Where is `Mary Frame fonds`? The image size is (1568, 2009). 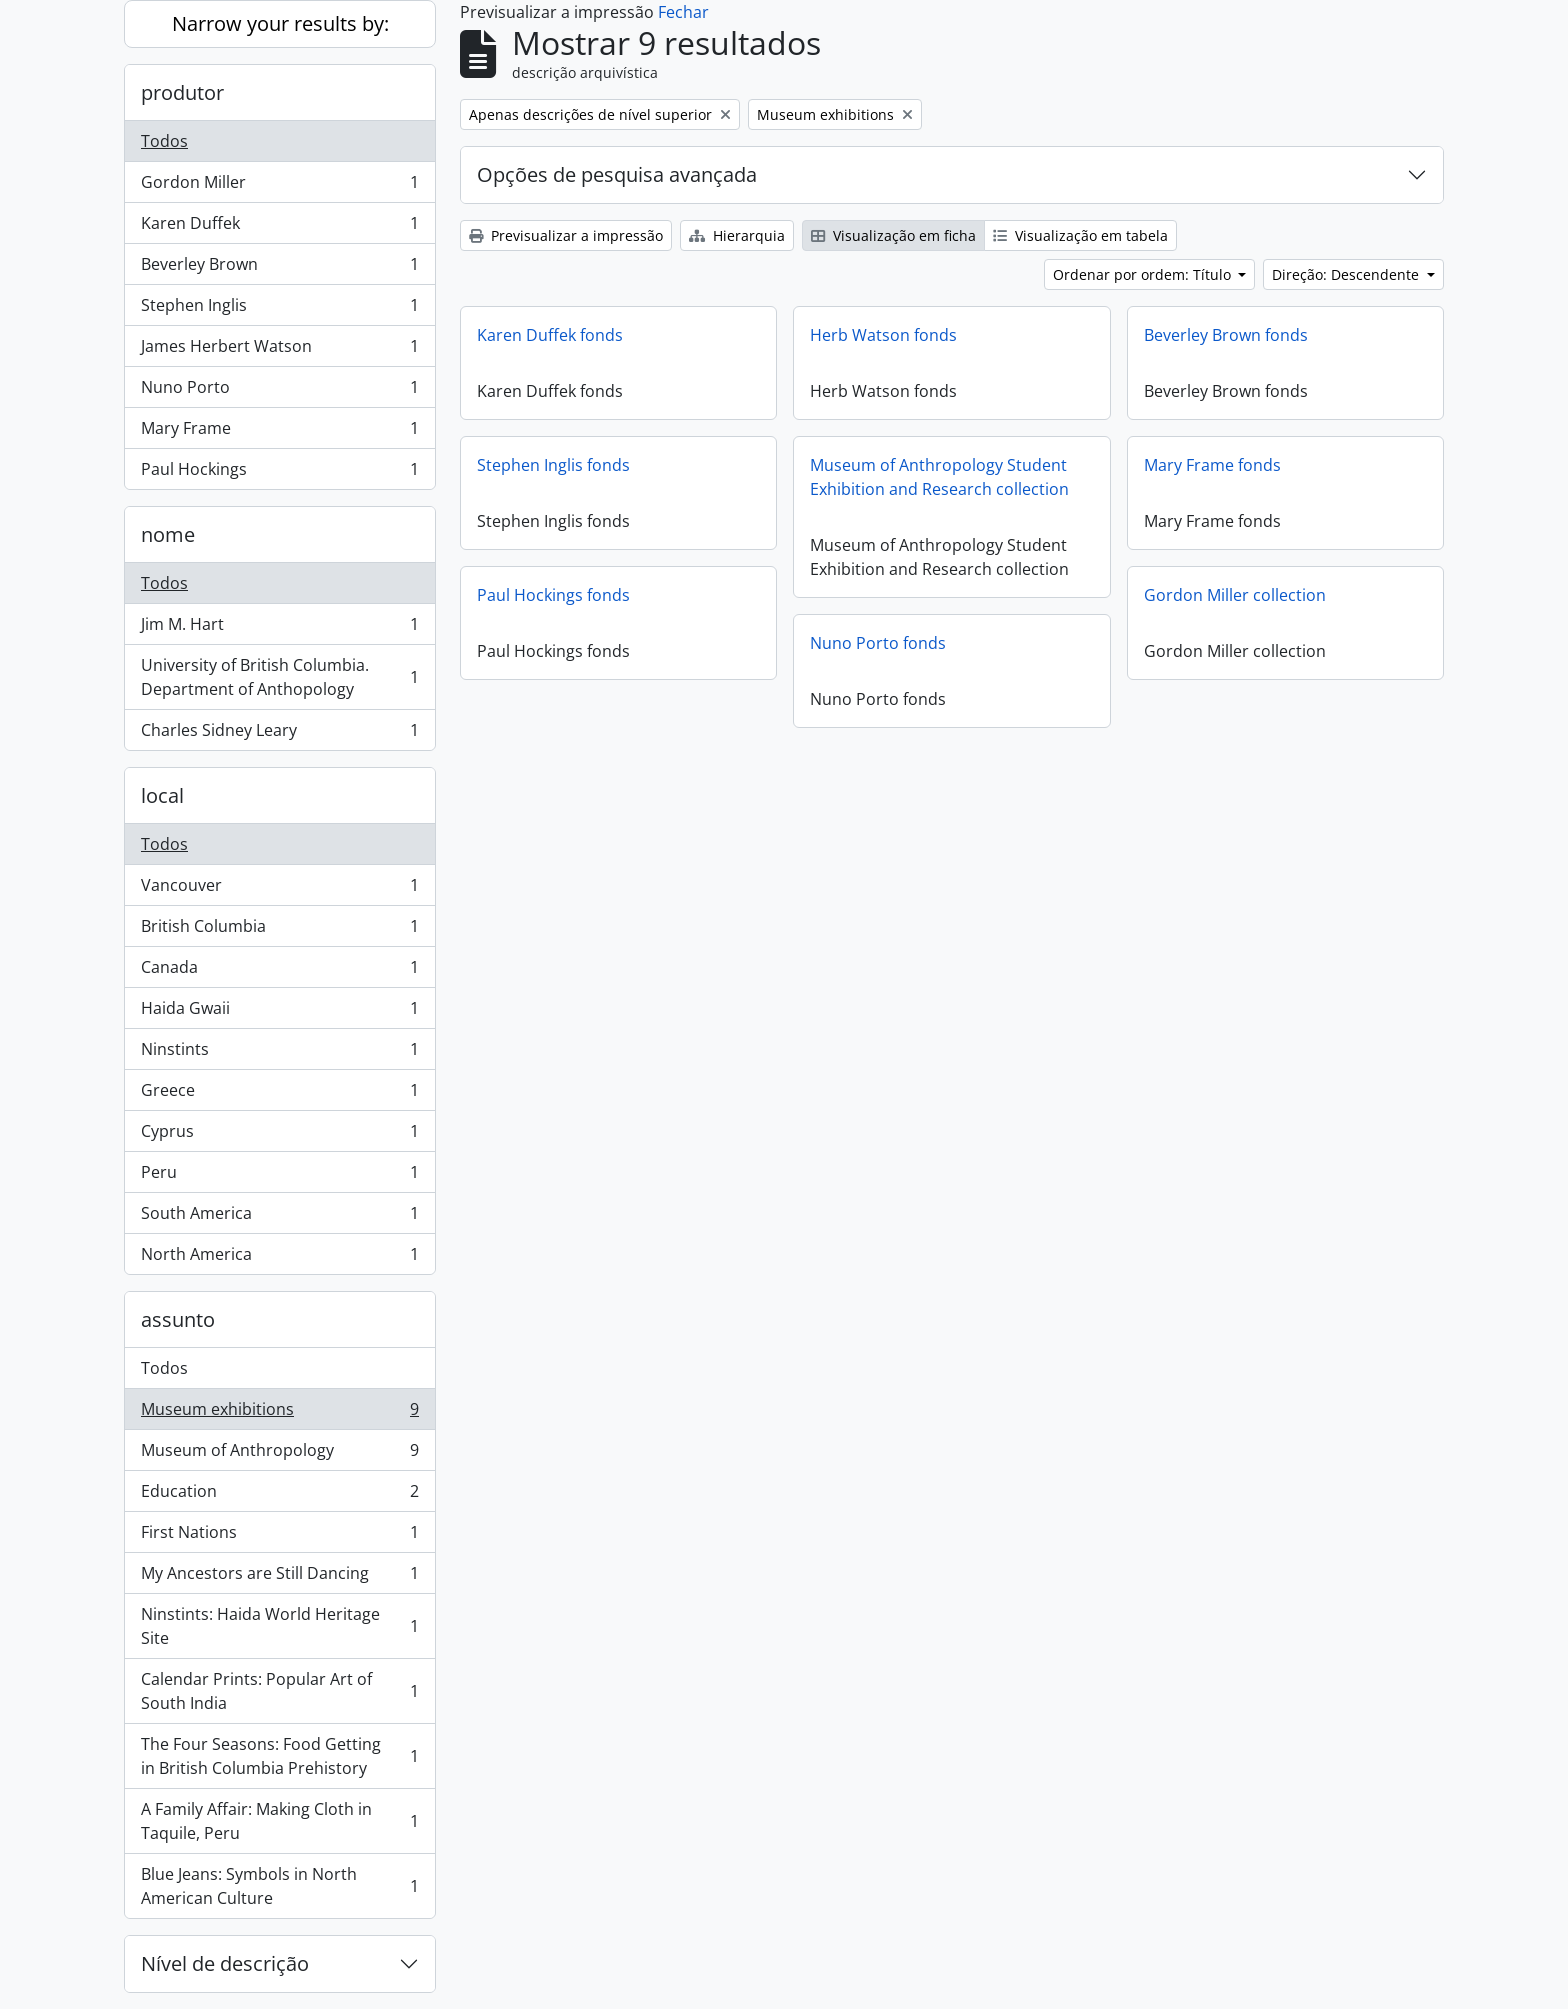
Mary Frame fonds is located at coordinates (1212, 465).